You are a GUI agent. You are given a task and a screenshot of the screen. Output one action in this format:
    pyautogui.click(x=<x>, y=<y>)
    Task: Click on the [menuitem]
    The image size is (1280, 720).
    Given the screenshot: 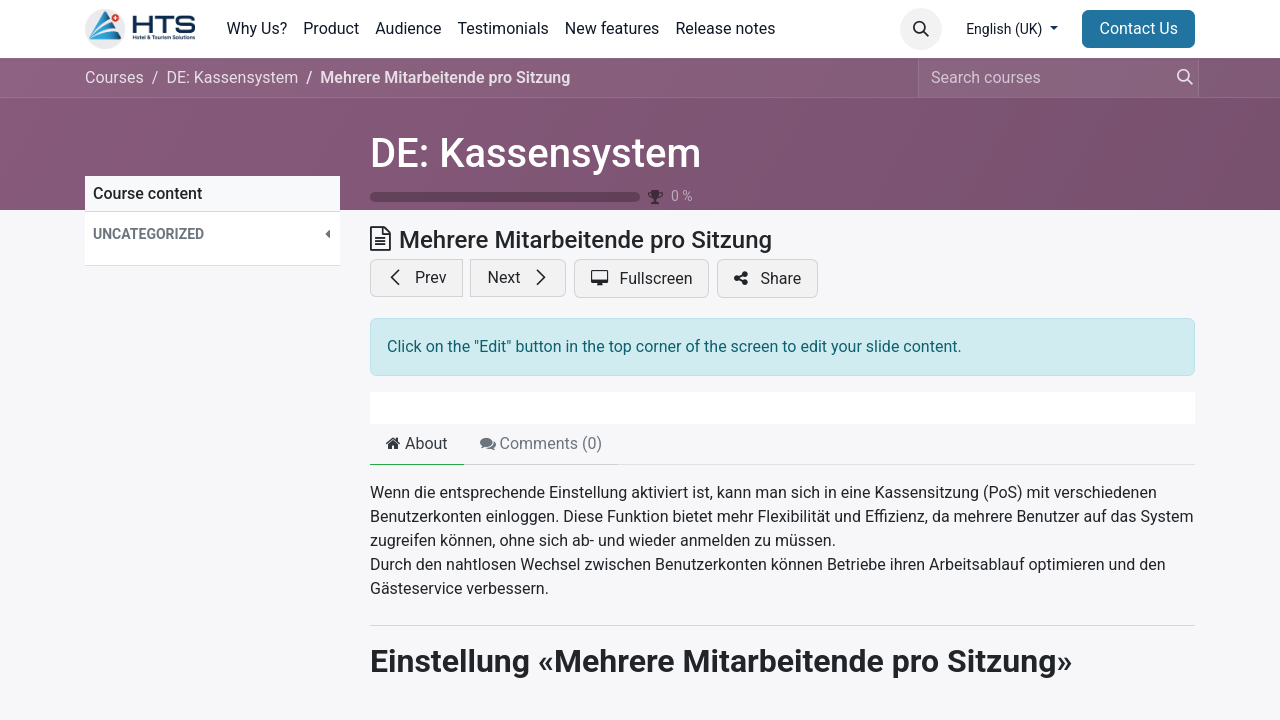 What is the action you would take?
    pyautogui.click(x=257, y=29)
    